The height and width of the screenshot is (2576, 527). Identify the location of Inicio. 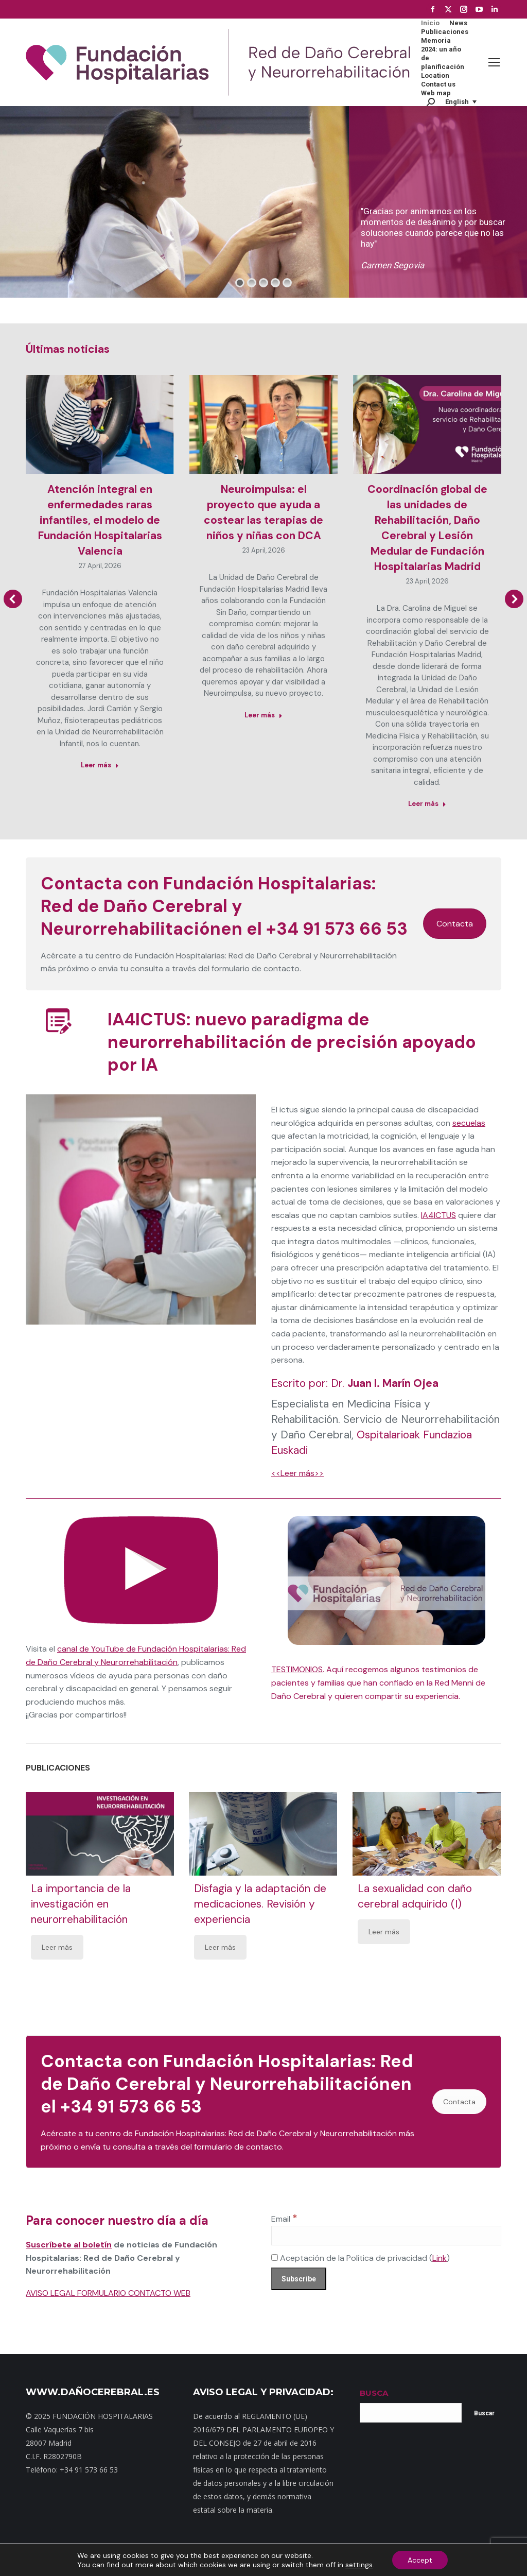
(94, 2560).